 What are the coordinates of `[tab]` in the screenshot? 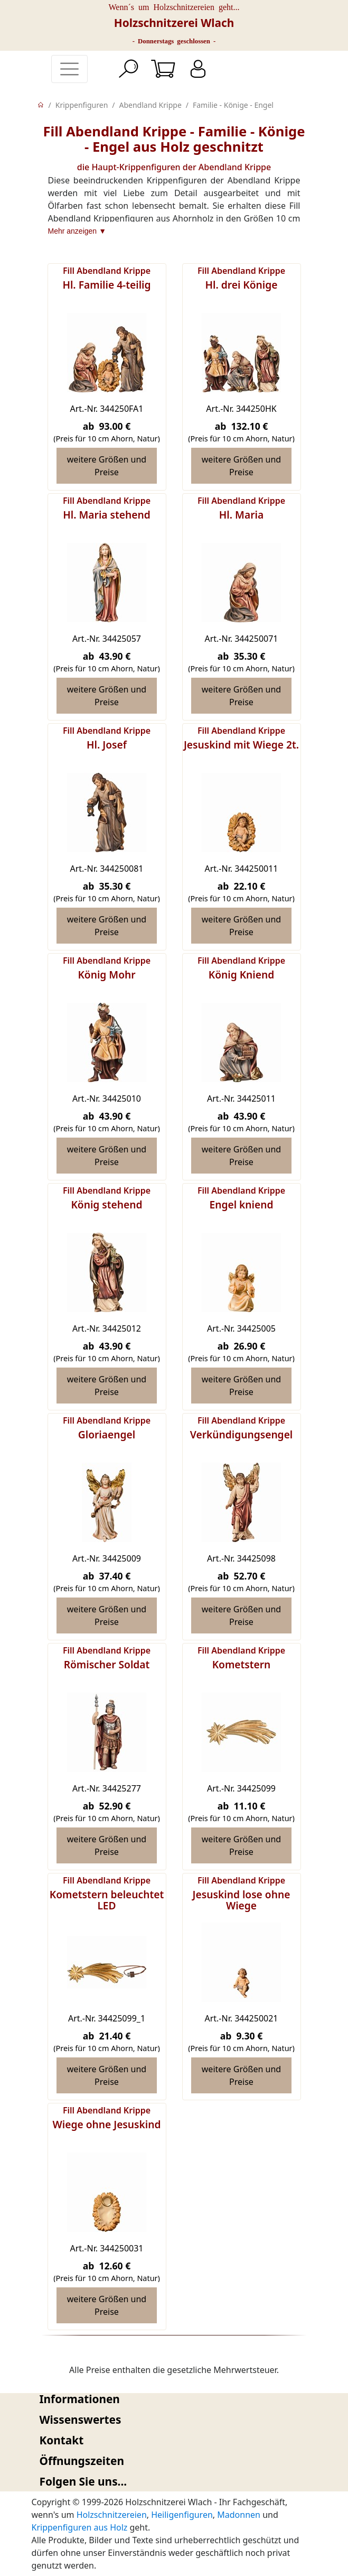 It's located at (174, 2399).